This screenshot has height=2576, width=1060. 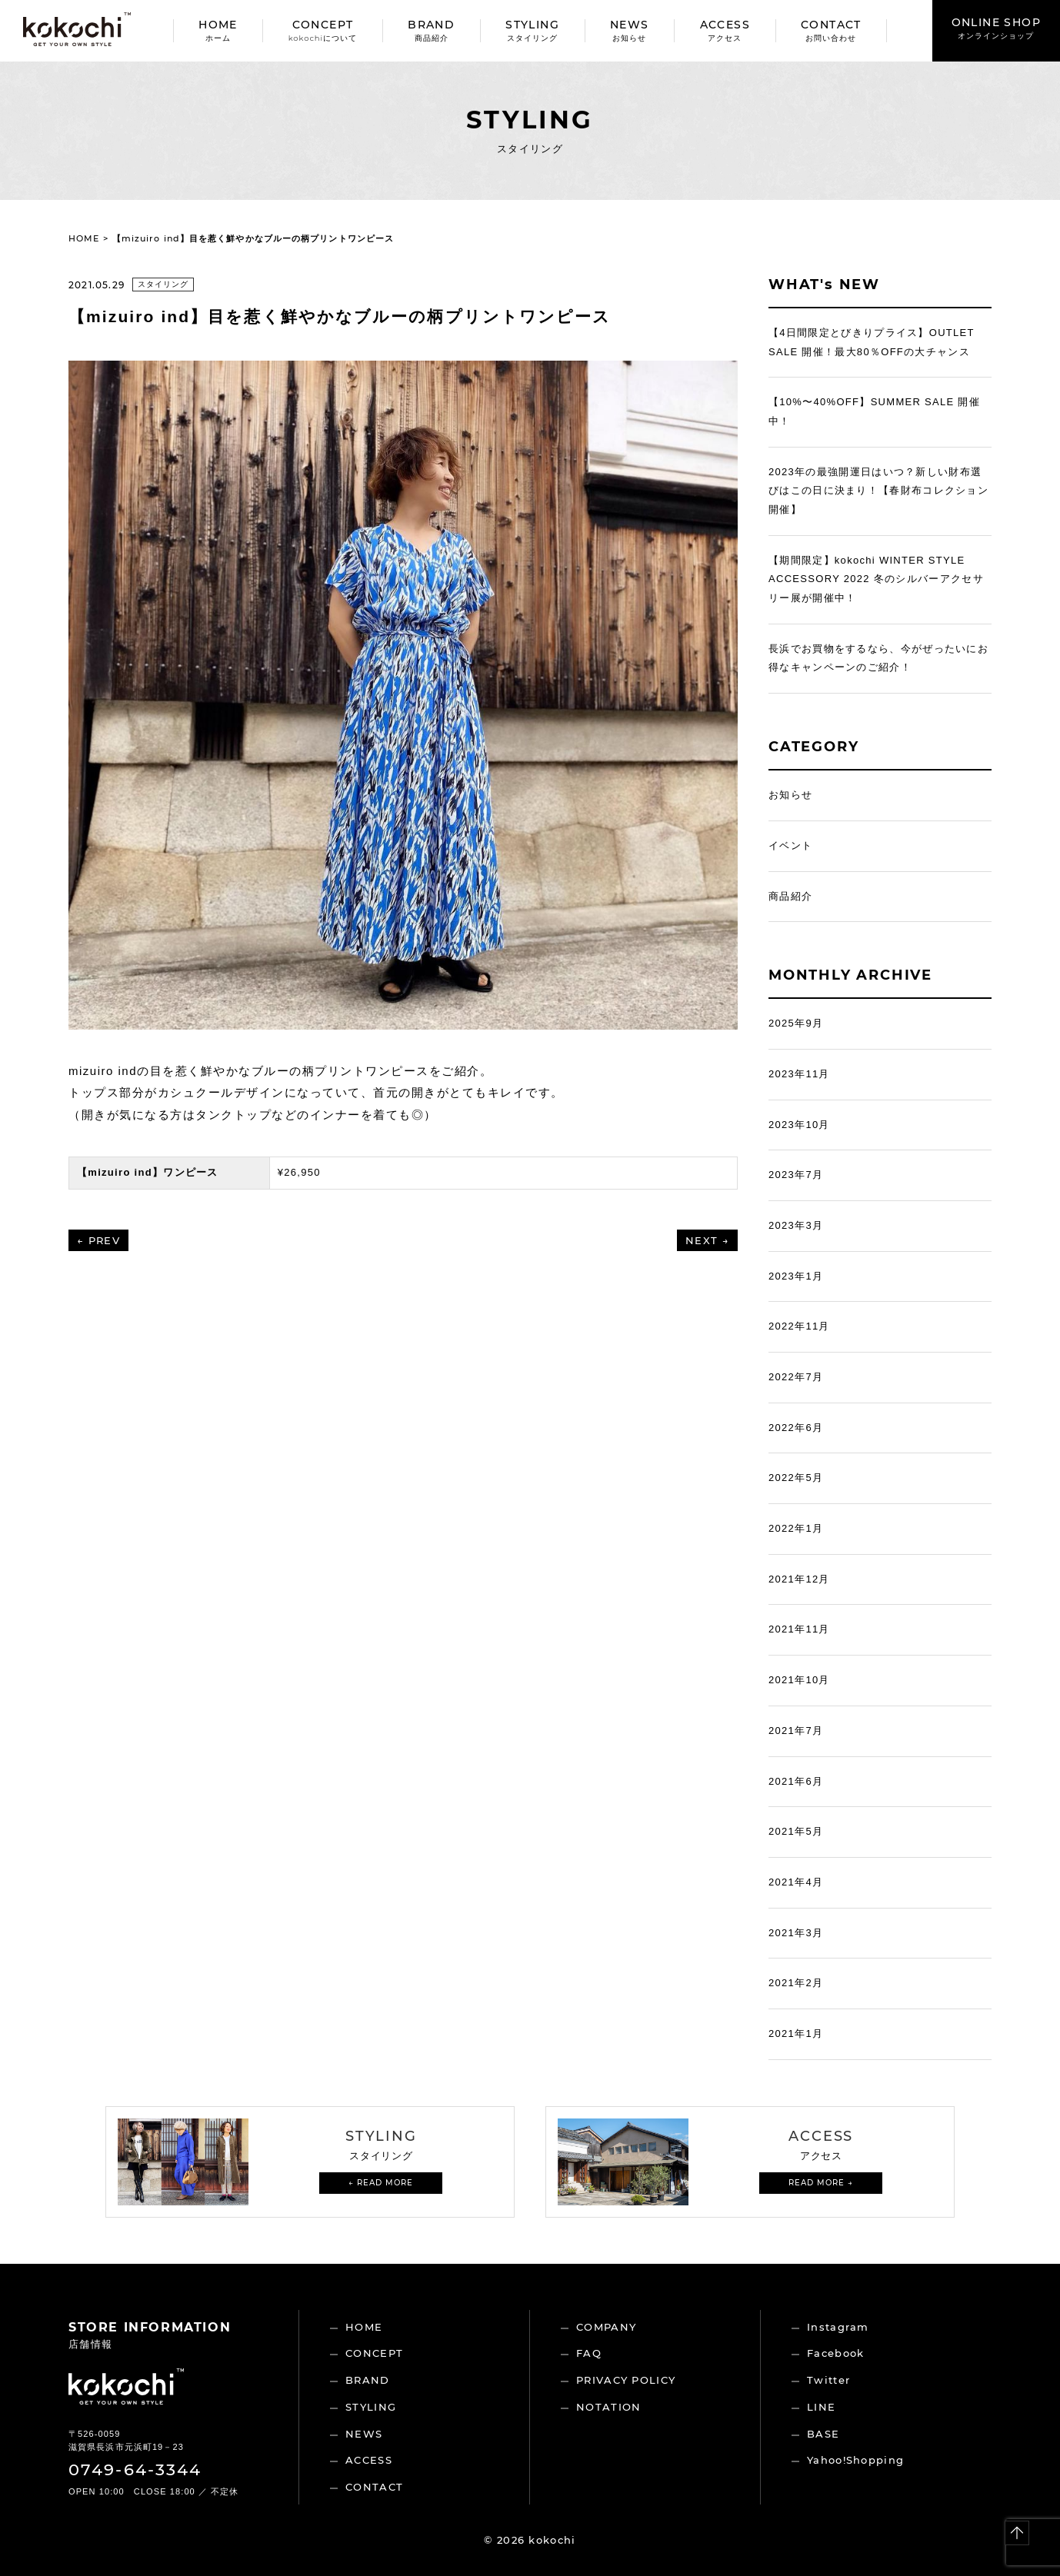 I want to click on NEWS, so click(x=629, y=30).